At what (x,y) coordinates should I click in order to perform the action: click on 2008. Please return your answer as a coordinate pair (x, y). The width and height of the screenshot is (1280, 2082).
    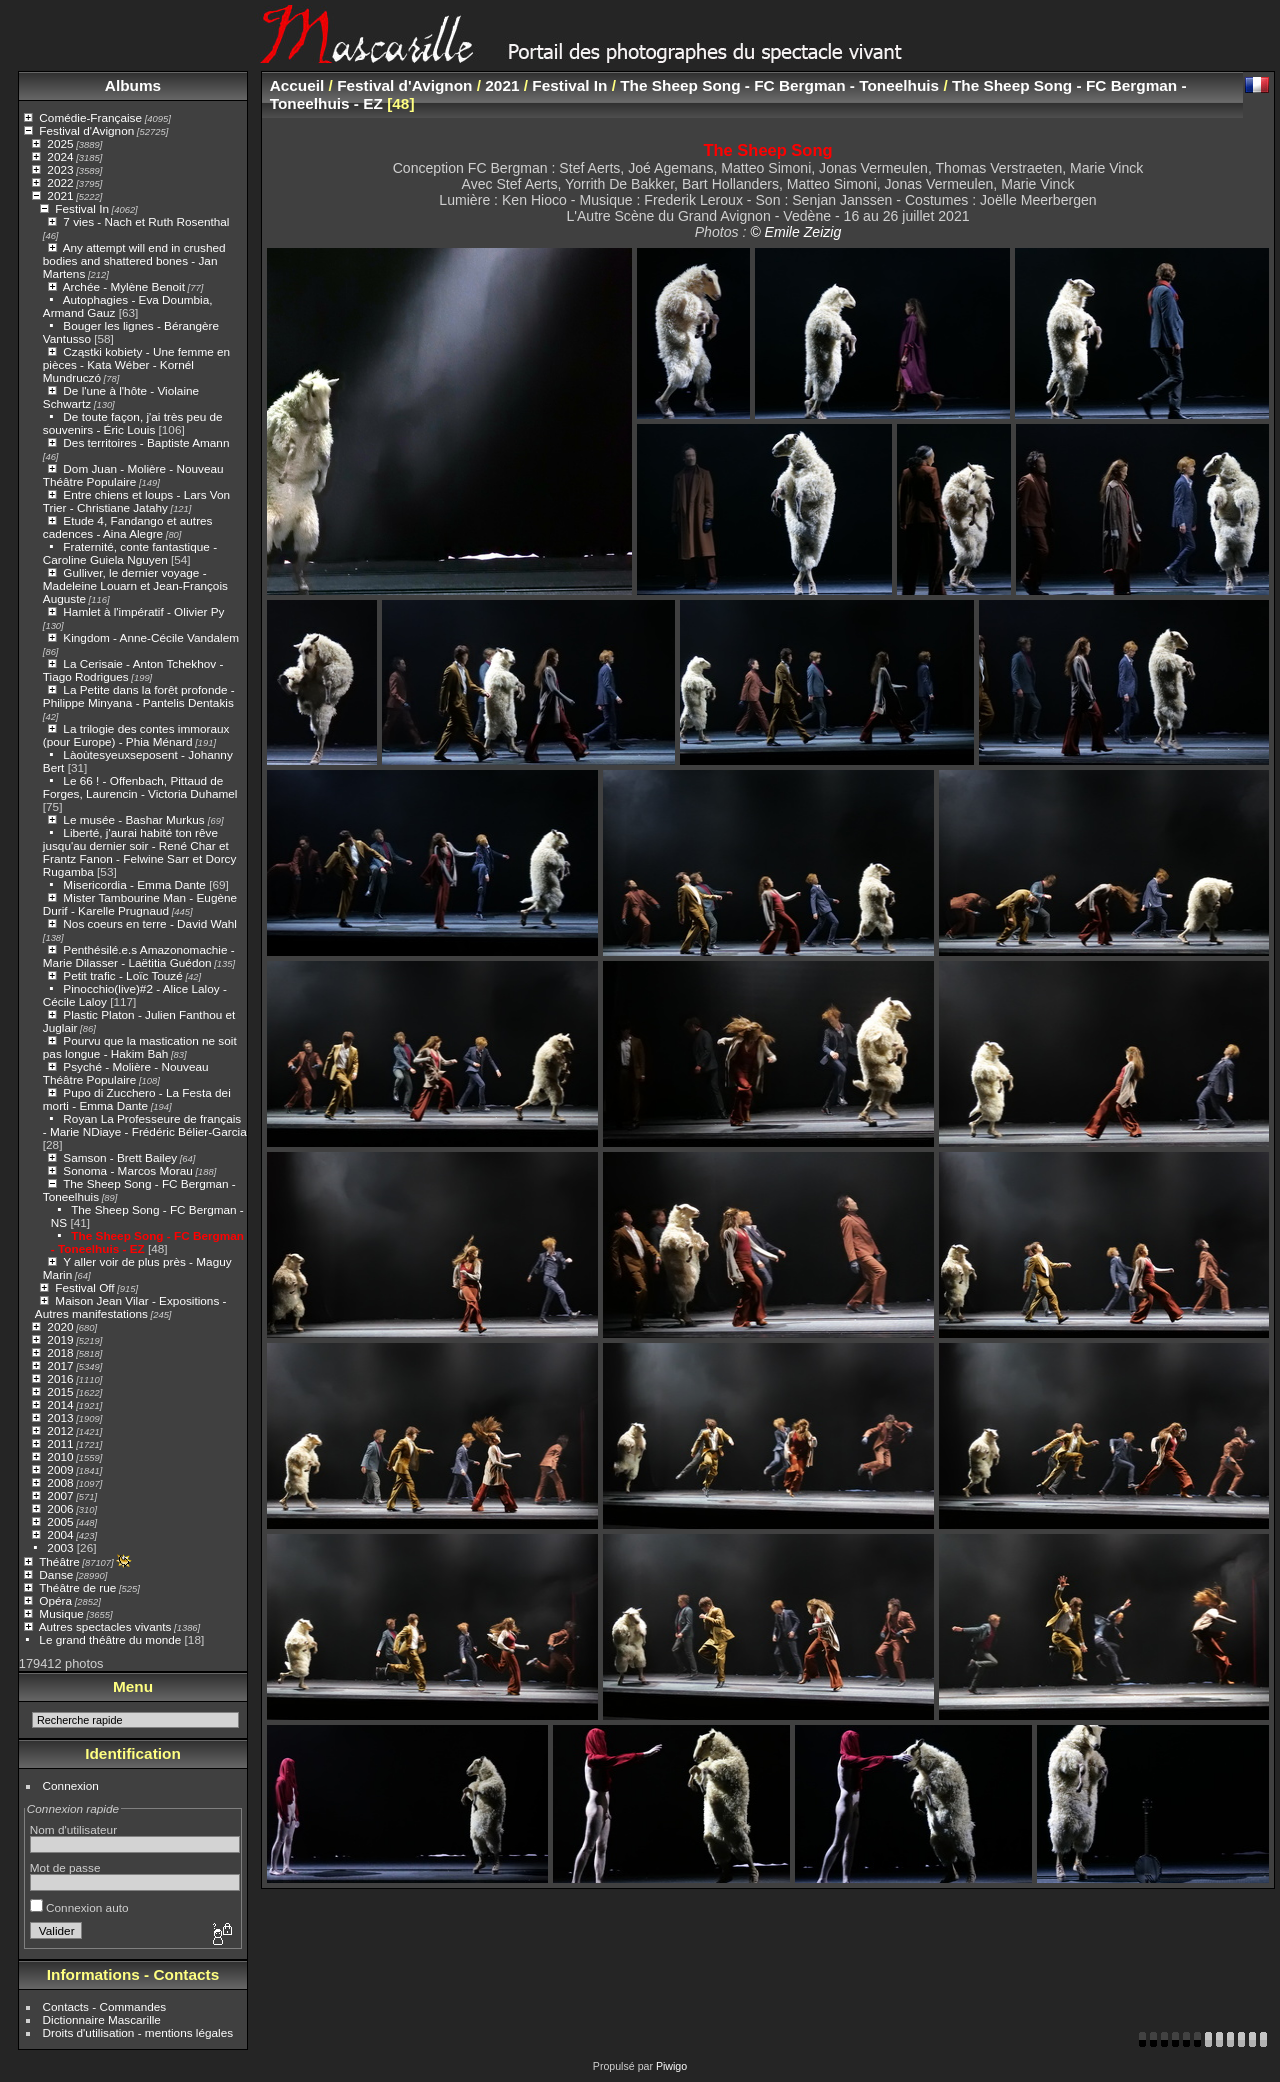
    Looking at the image, I should click on (60, 1482).